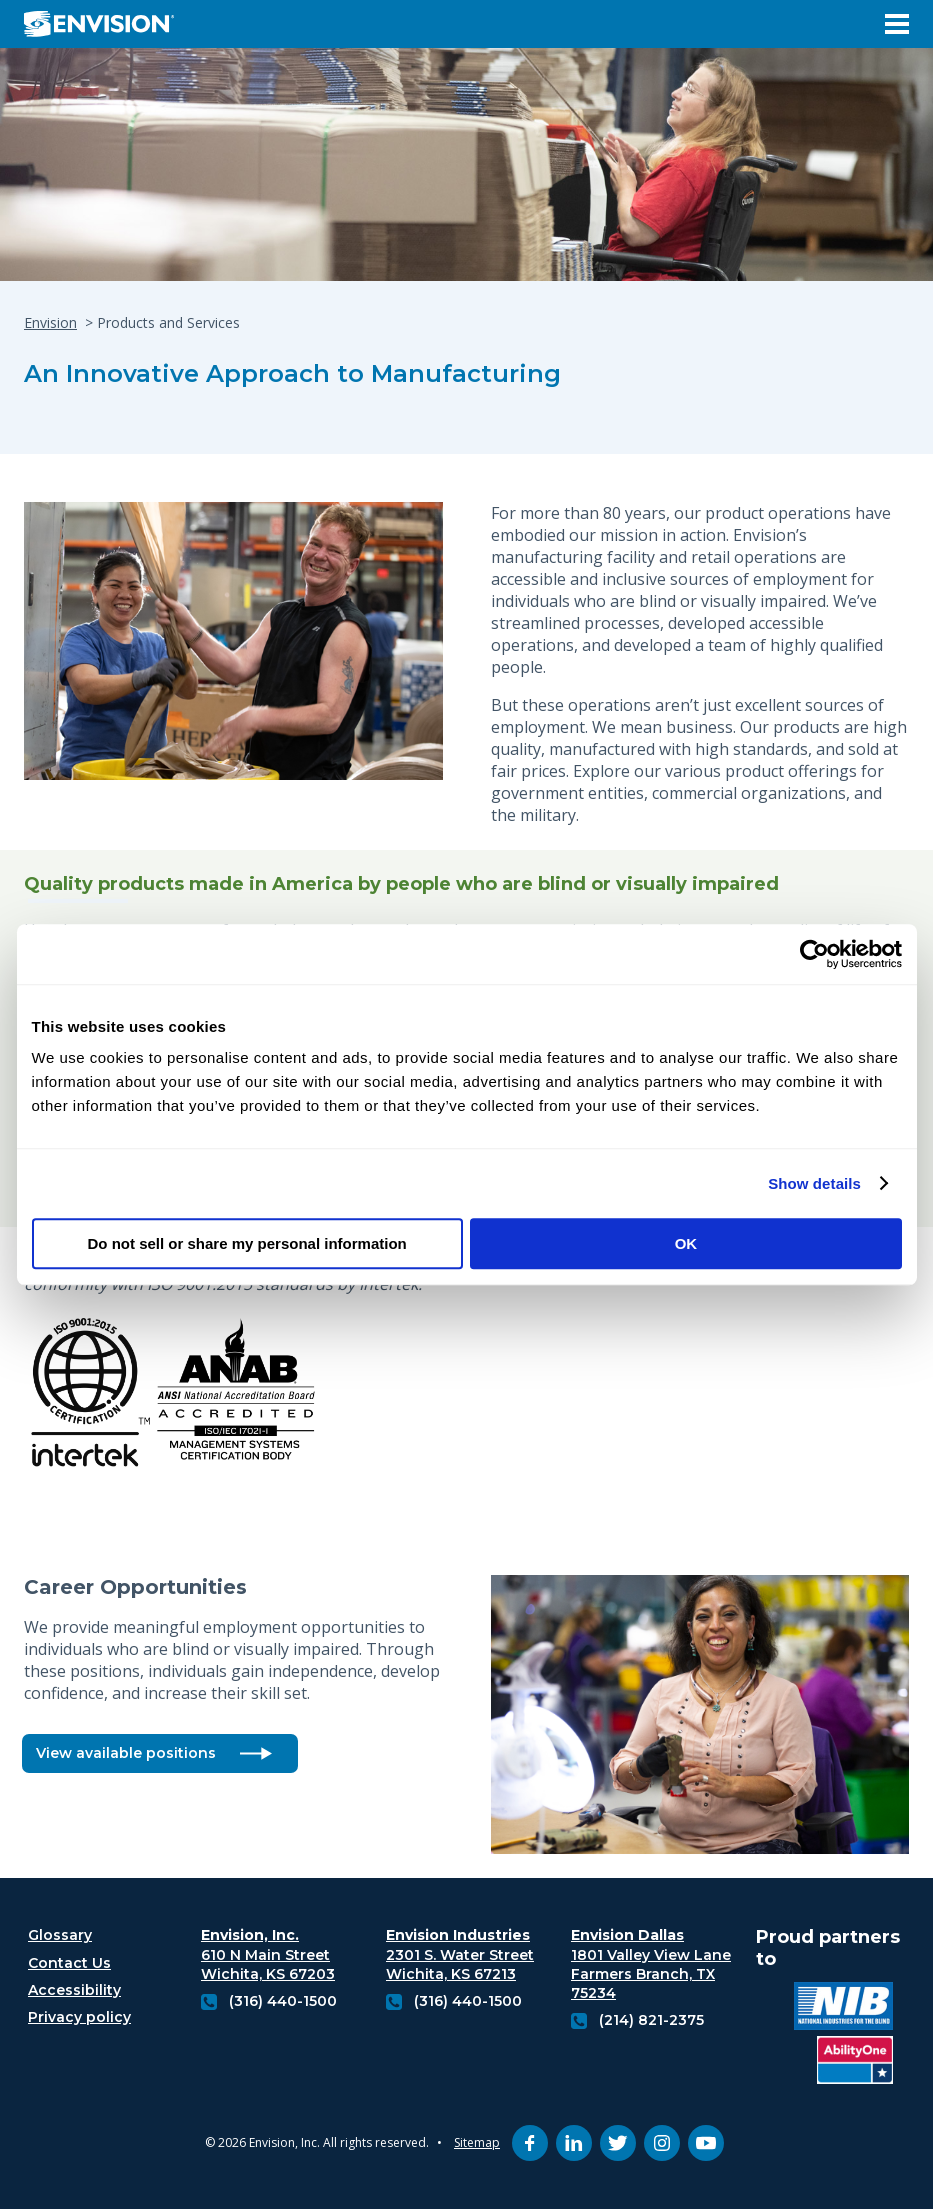 The width and height of the screenshot is (933, 2209). I want to click on [linkedin (opens in new tab)], so click(574, 2143).